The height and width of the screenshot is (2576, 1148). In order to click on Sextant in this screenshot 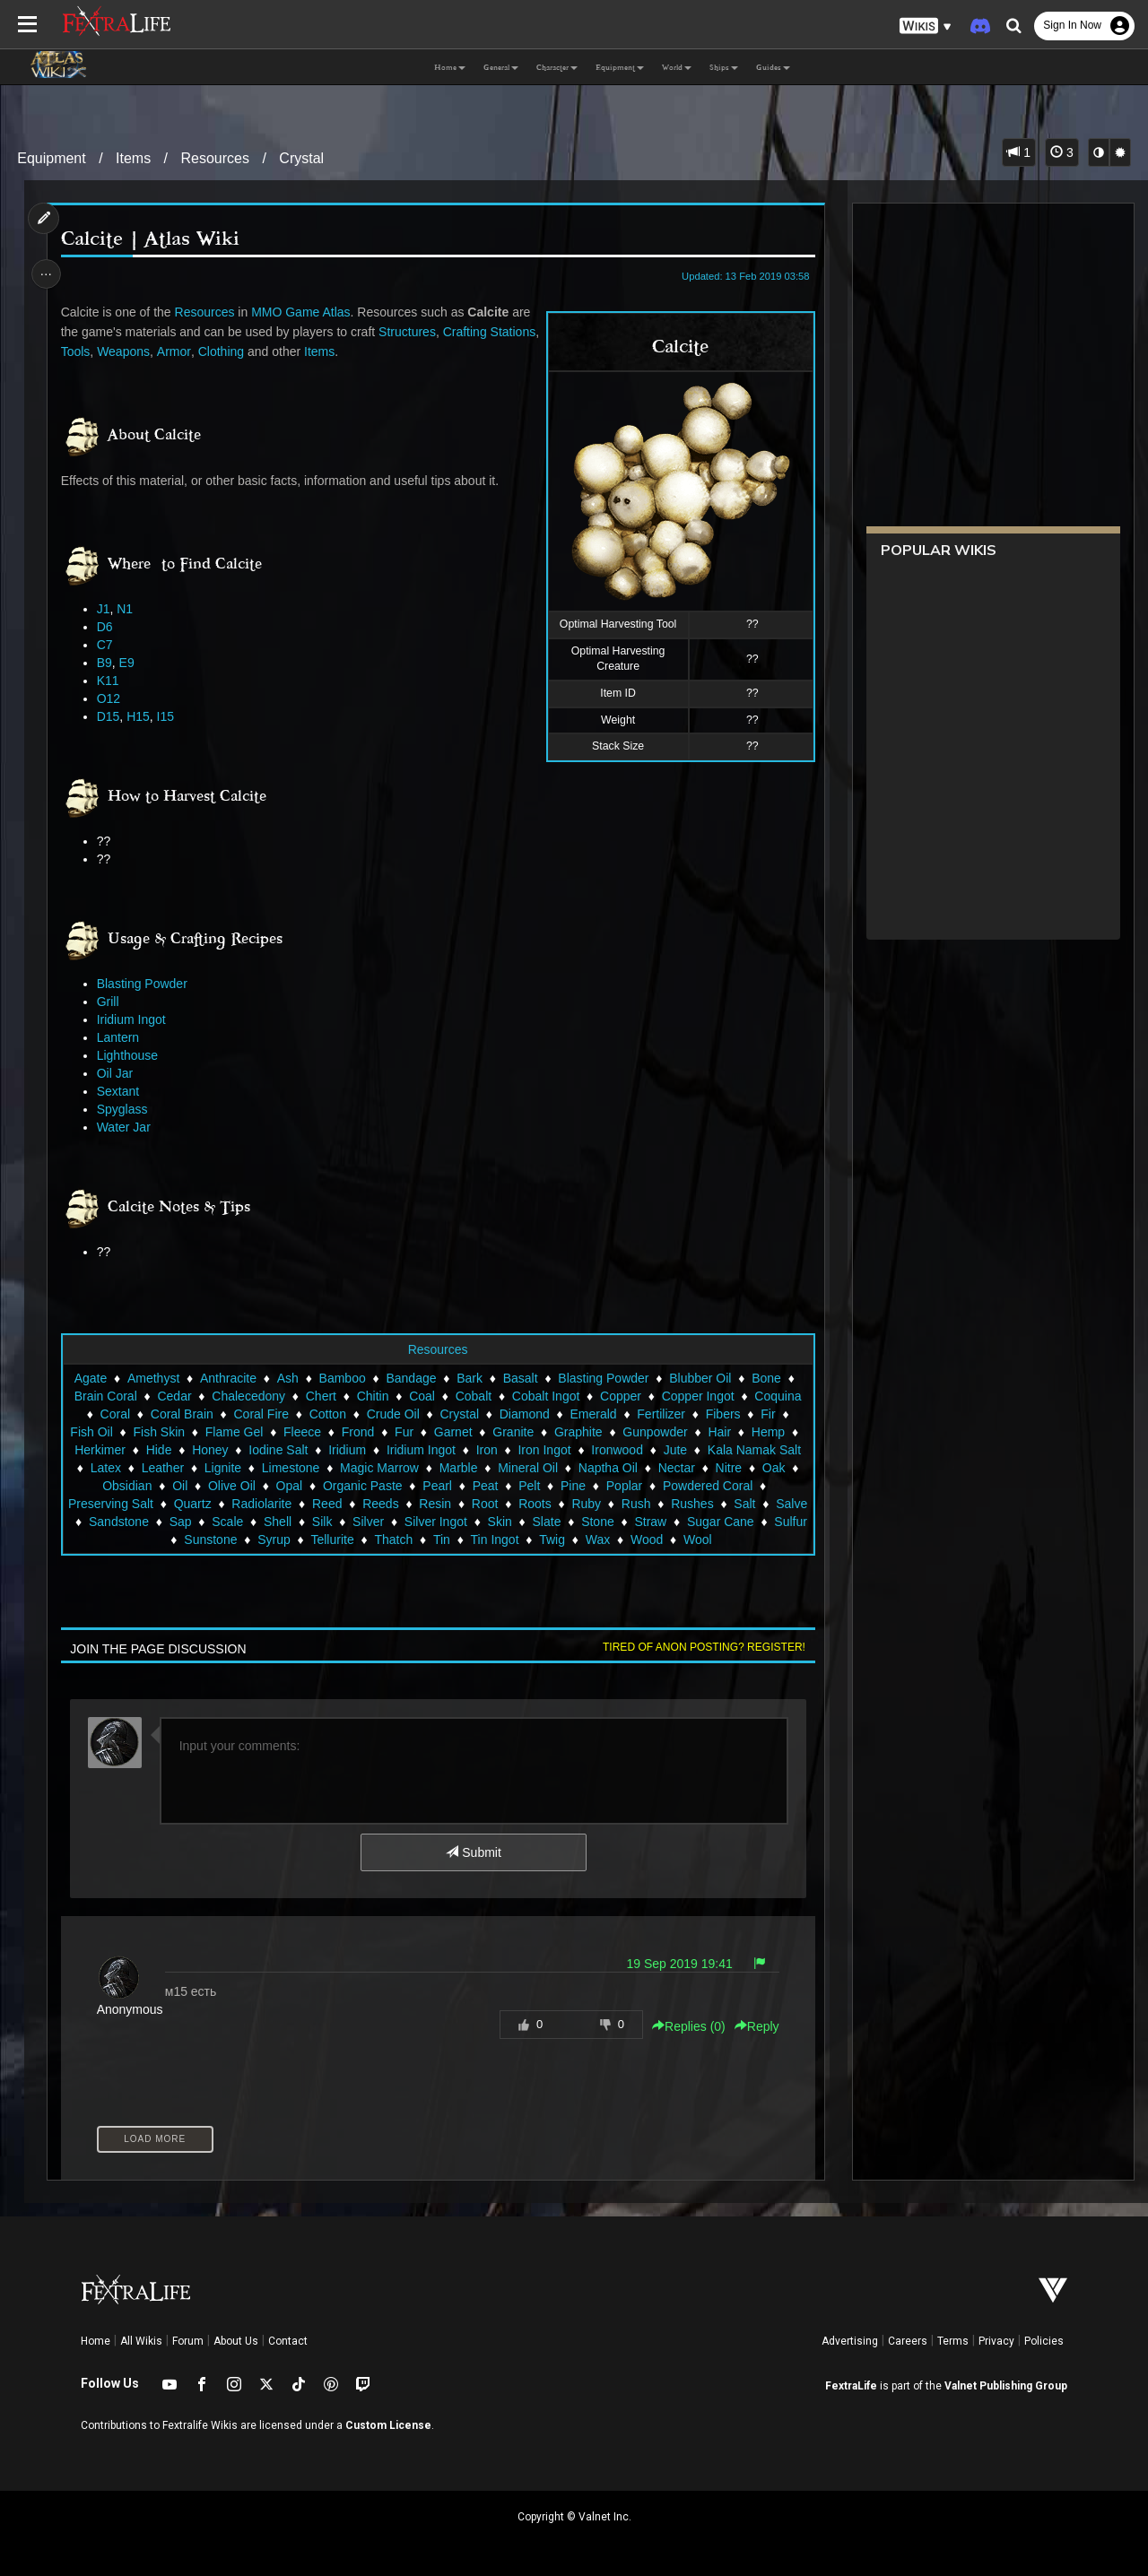, I will do `click(120, 1091)`.